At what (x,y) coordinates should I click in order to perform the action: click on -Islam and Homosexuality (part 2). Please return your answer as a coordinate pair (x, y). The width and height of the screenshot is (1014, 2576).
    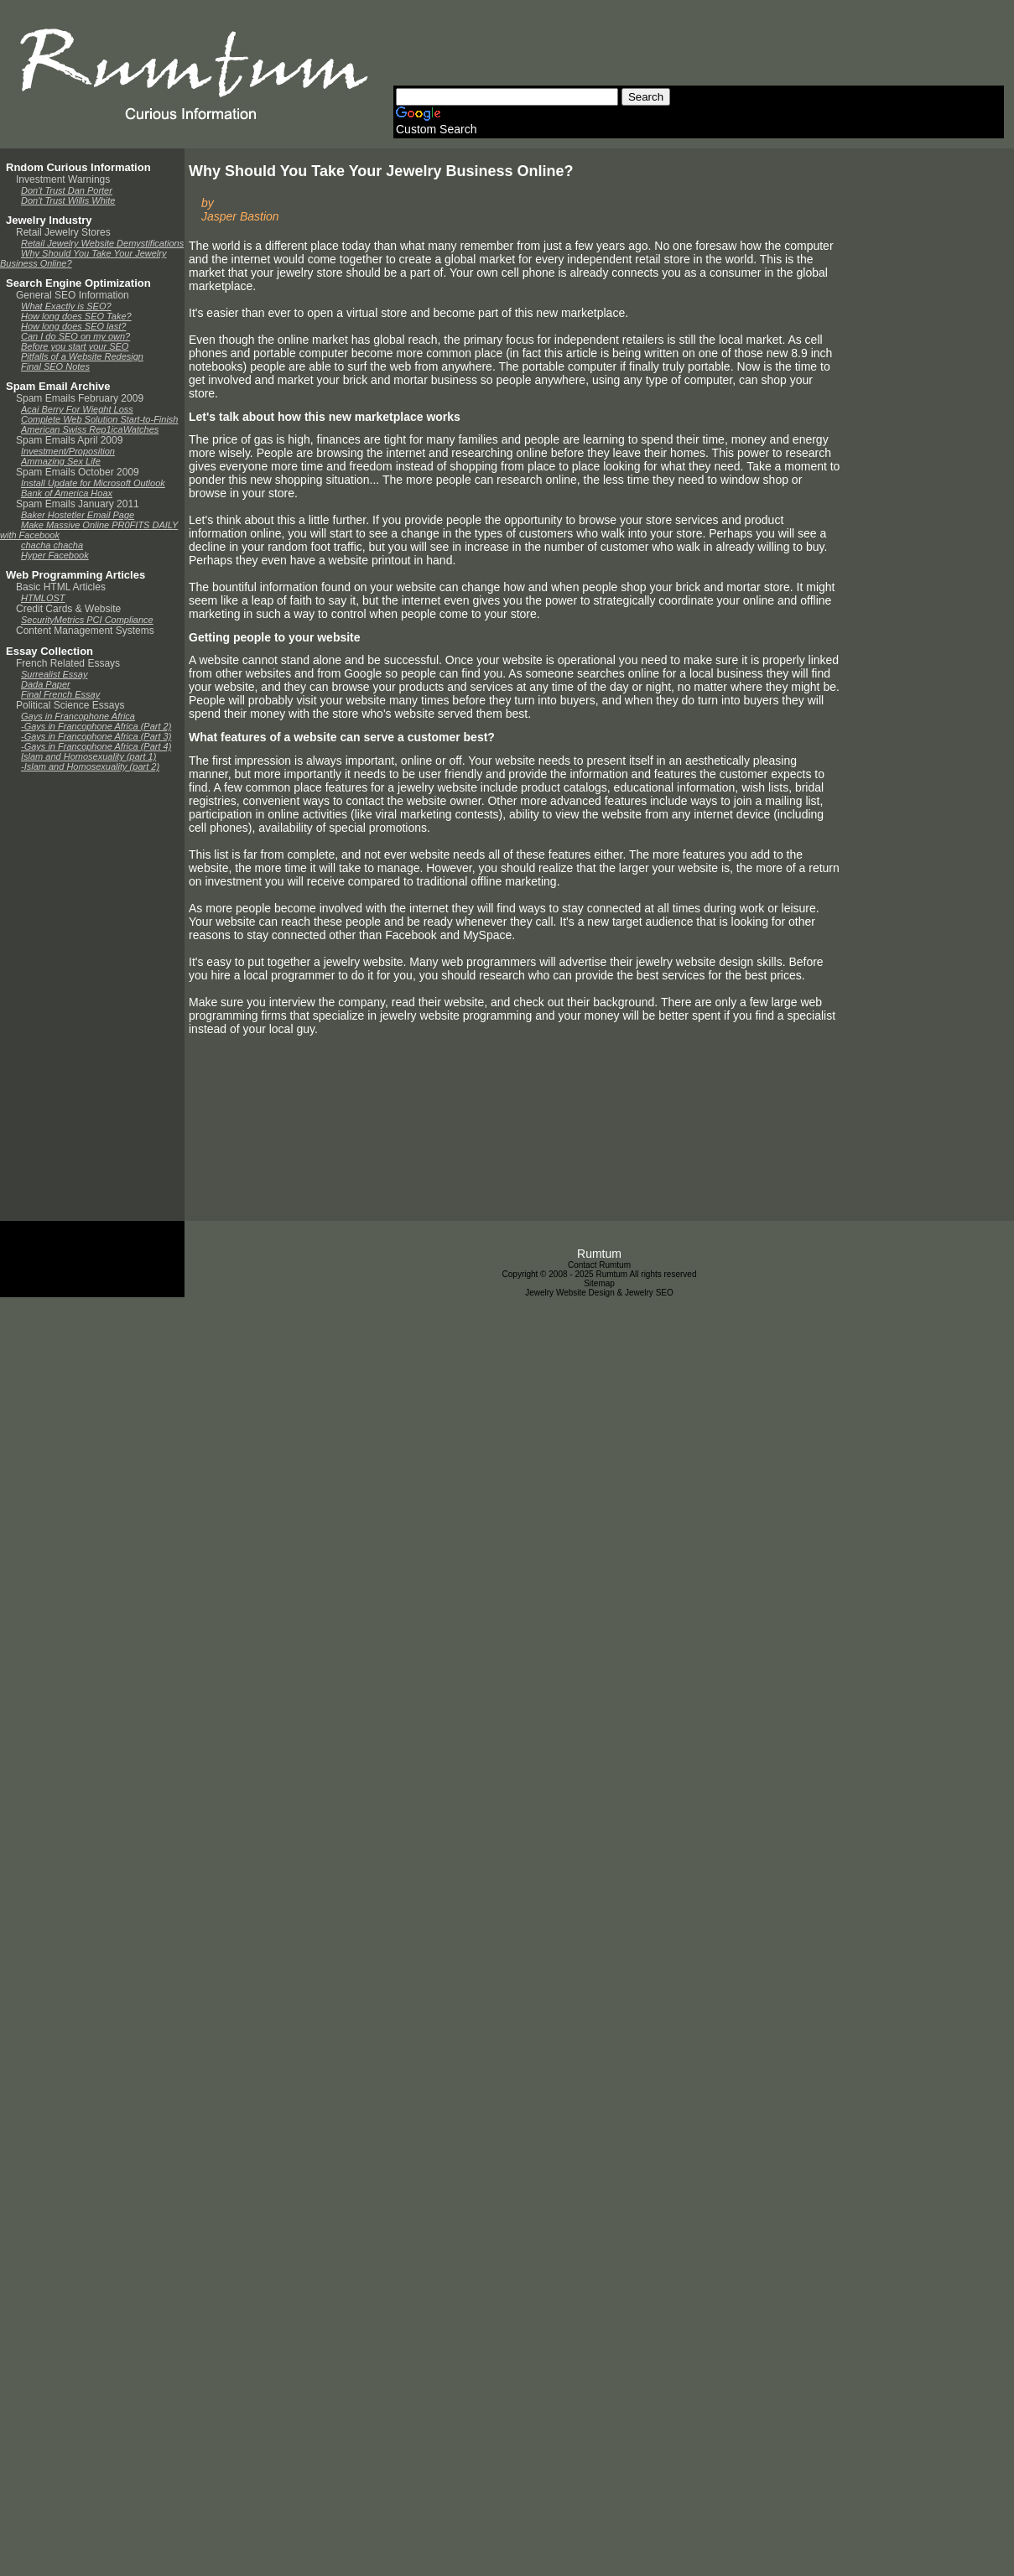
    Looking at the image, I should click on (90, 766).